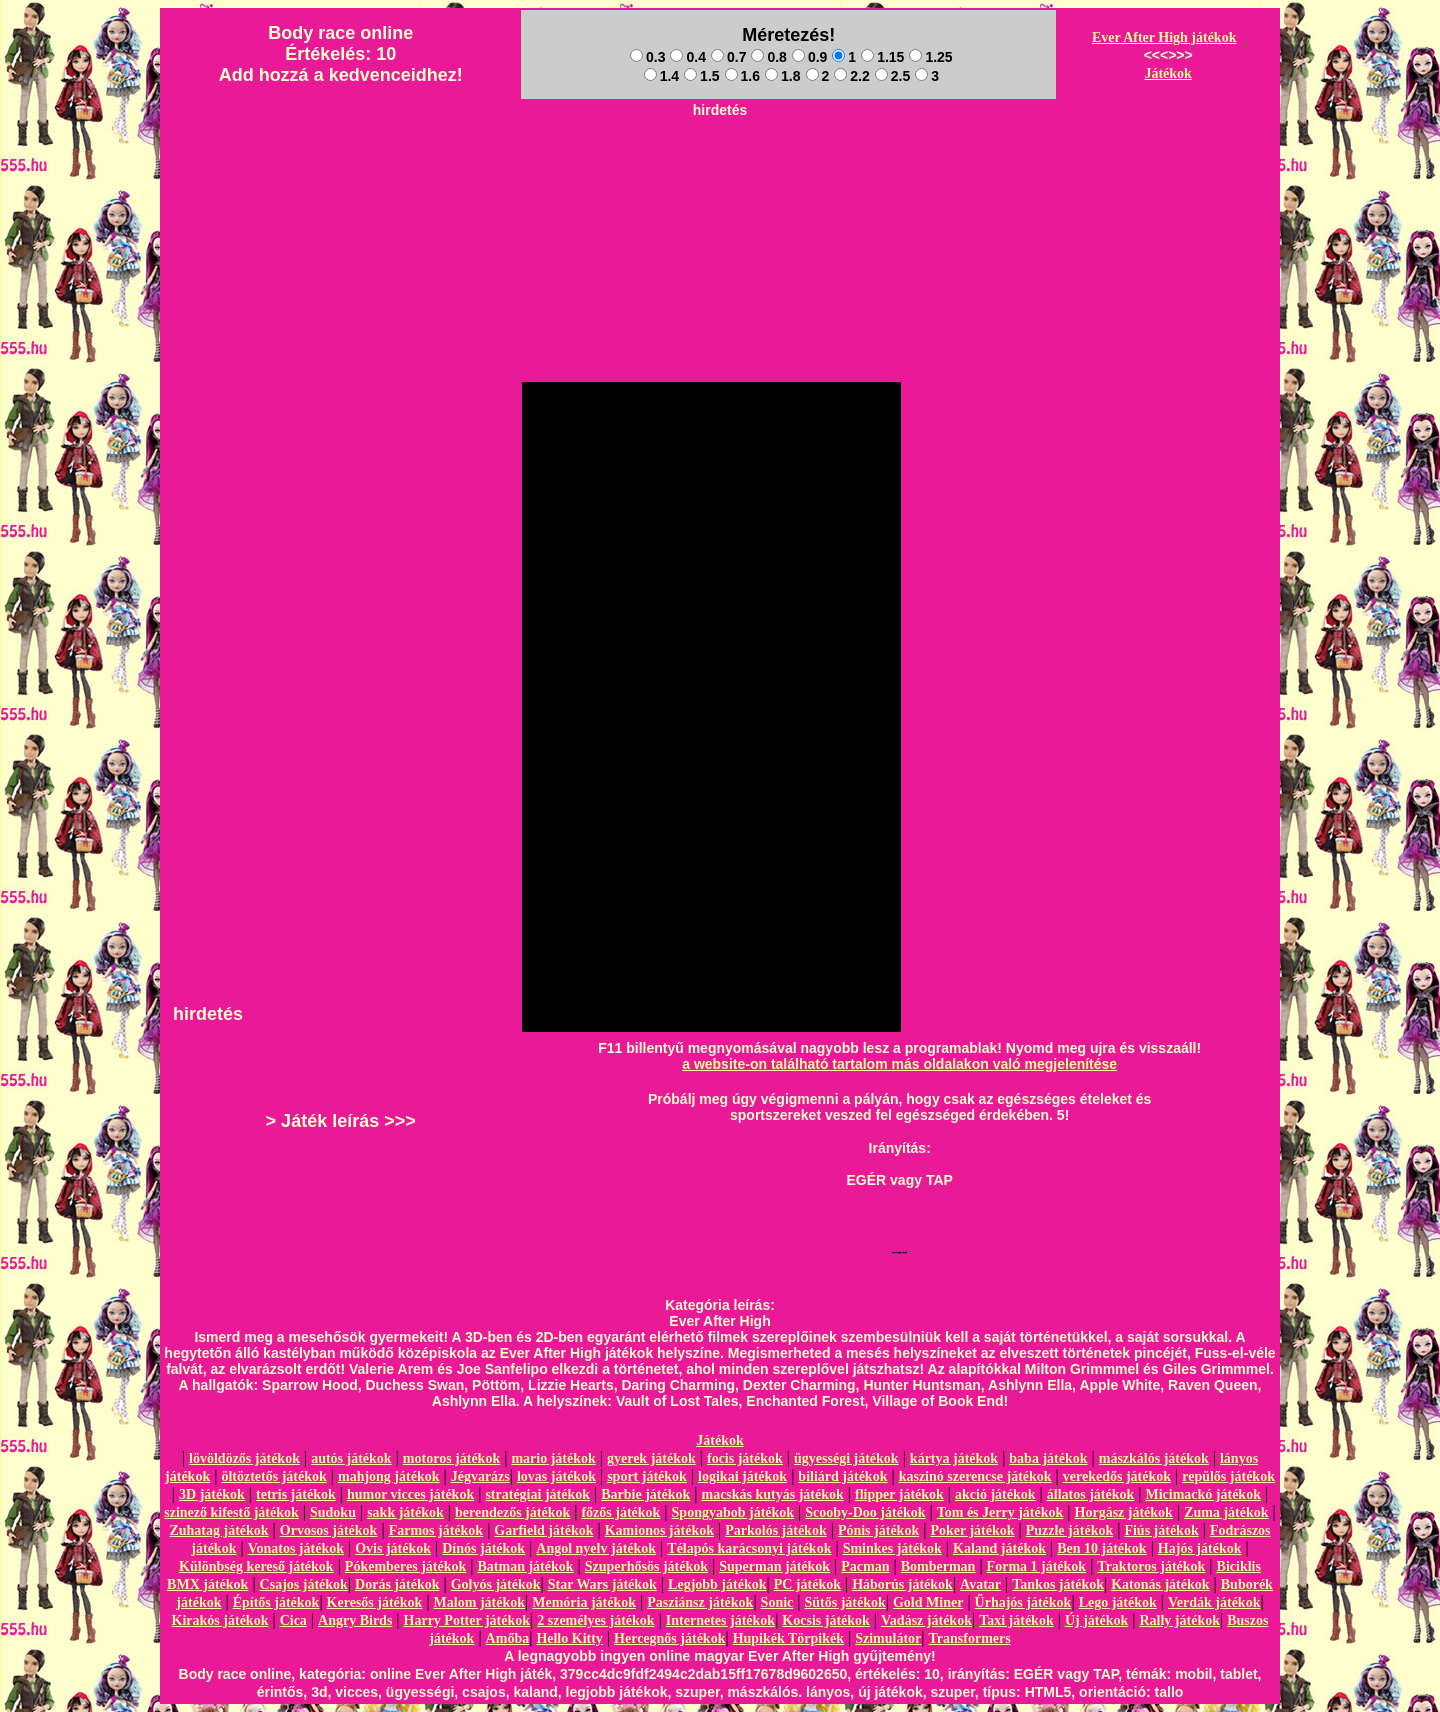  What do you see at coordinates (659, 1530) in the screenshot?
I see `Kamionos játékok` at bounding box center [659, 1530].